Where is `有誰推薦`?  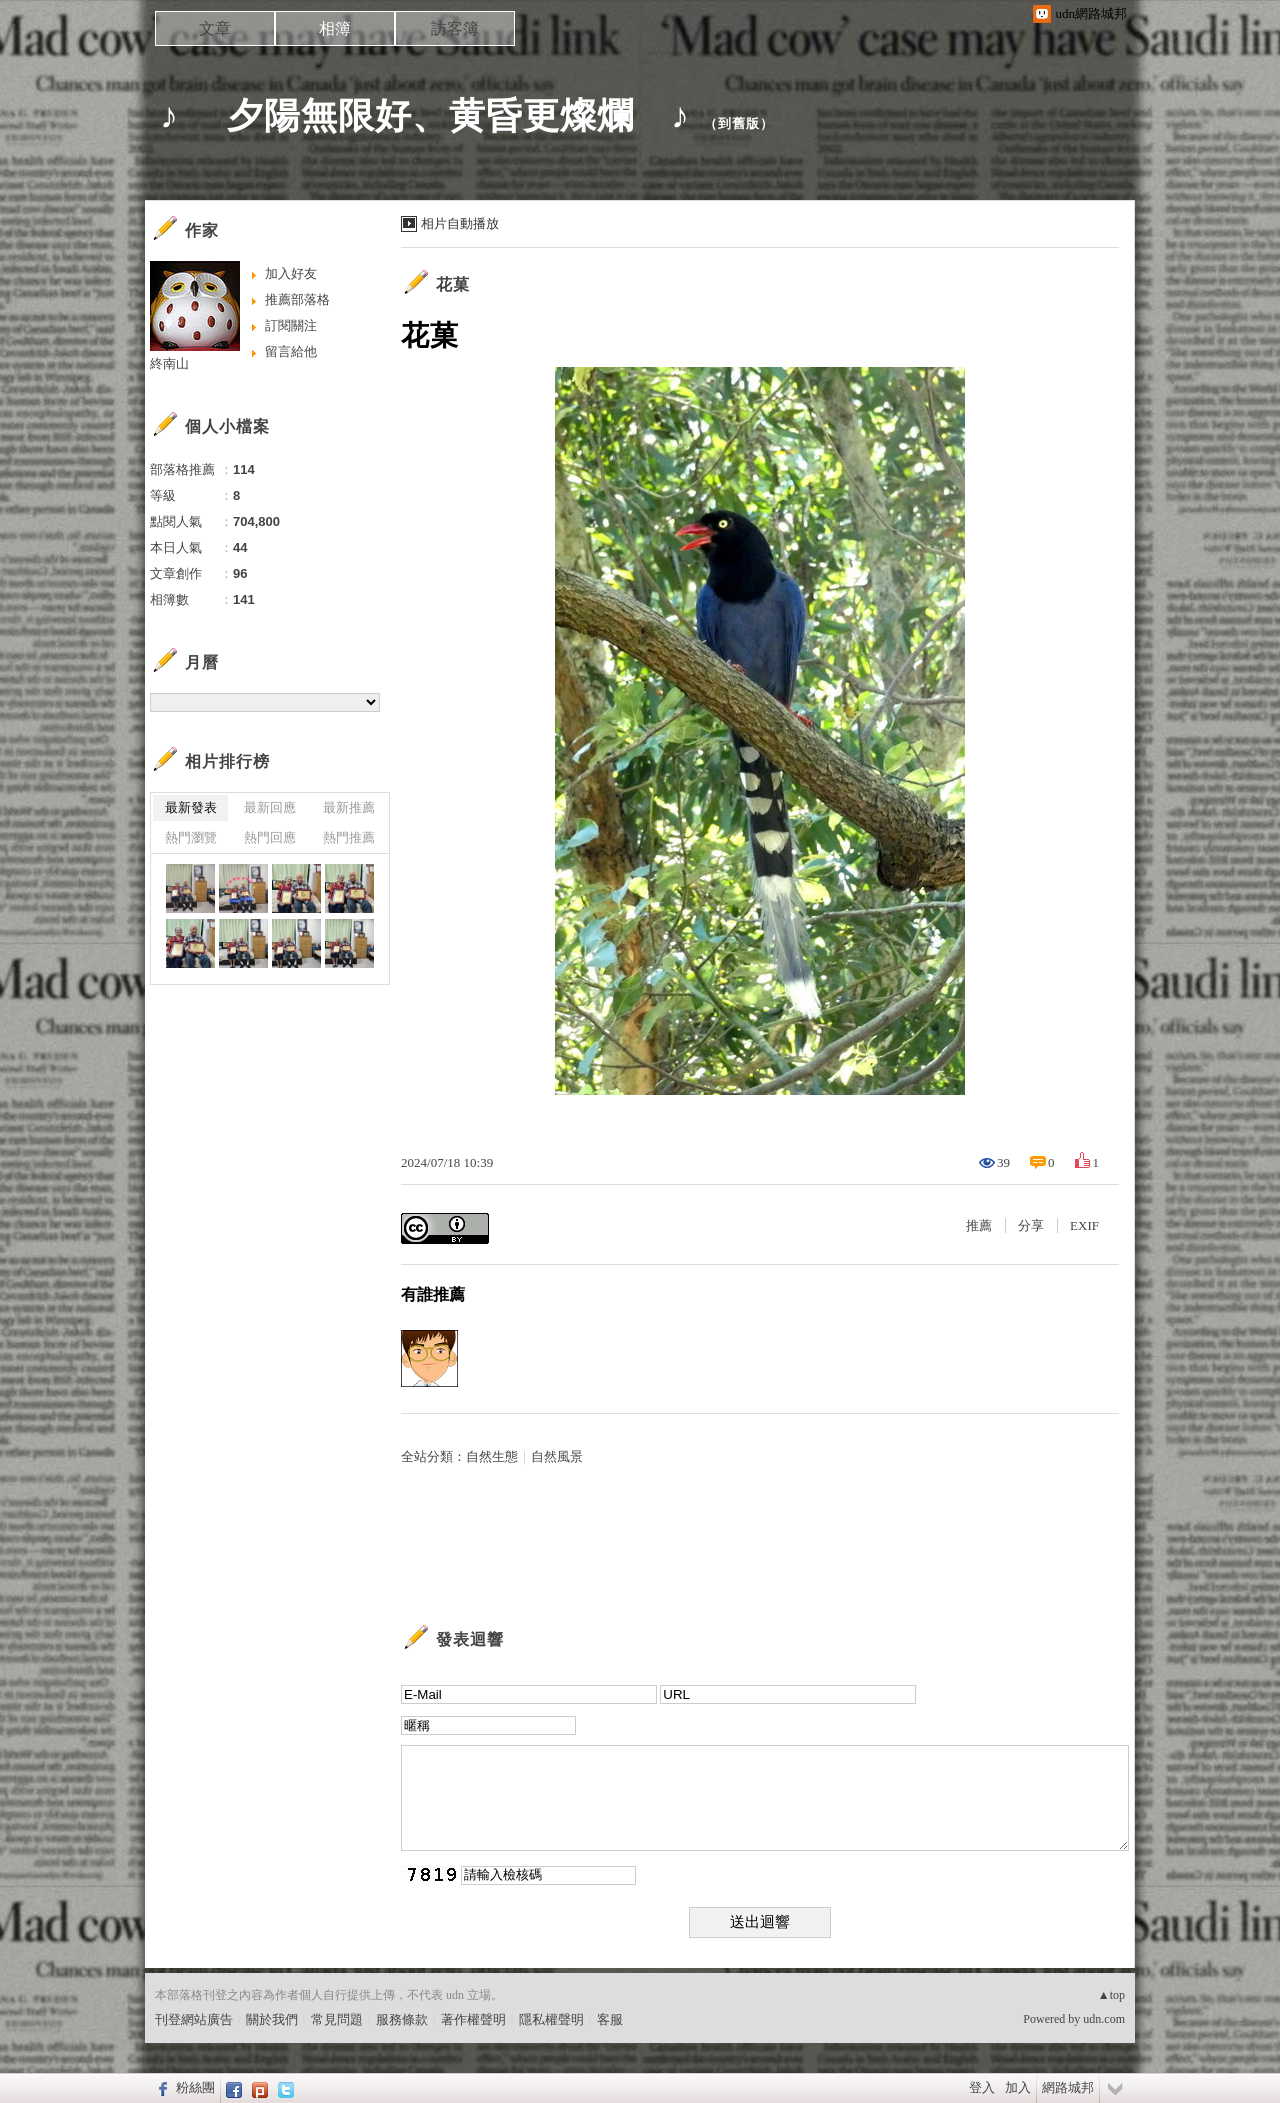
有誰推薦 is located at coordinates (433, 1294).